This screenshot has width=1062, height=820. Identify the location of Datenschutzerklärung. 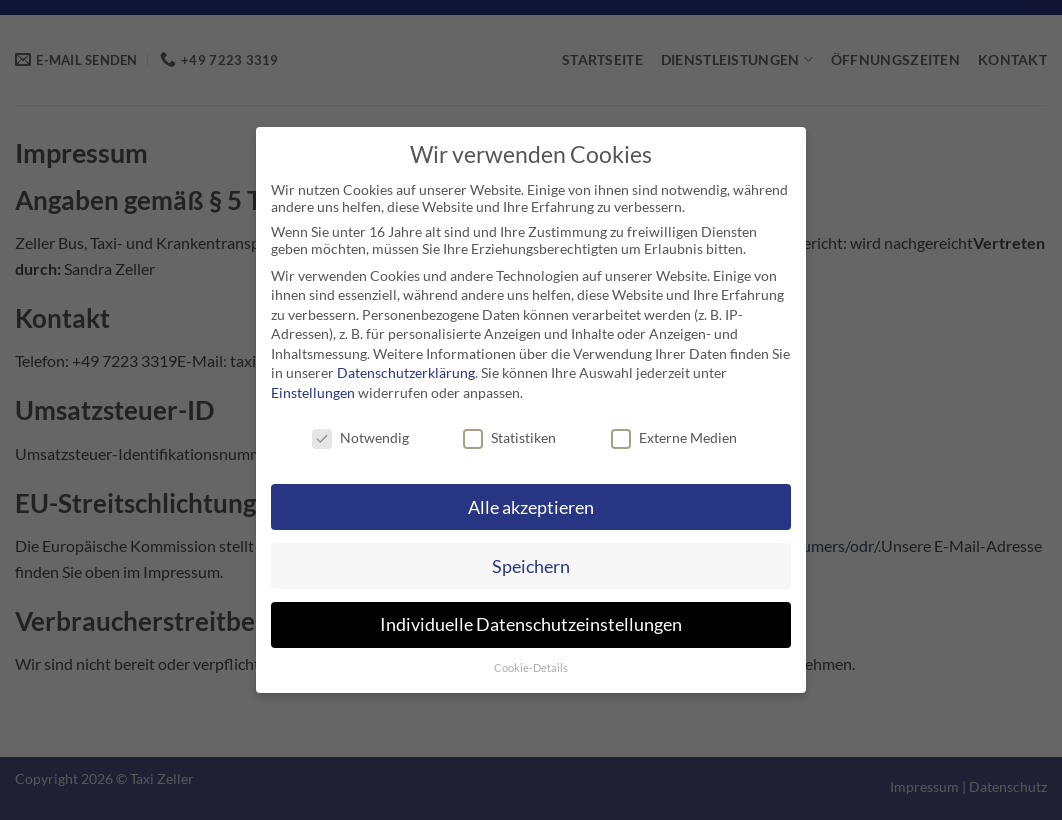
(406, 372).